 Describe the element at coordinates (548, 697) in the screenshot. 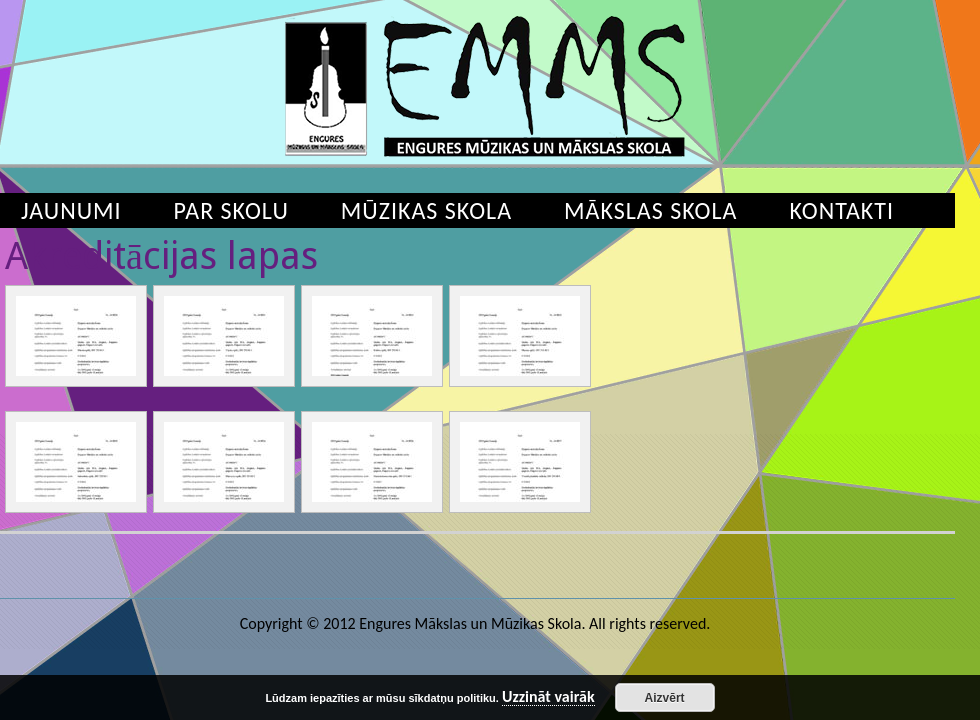

I see `Uzzināt vairāk` at that location.